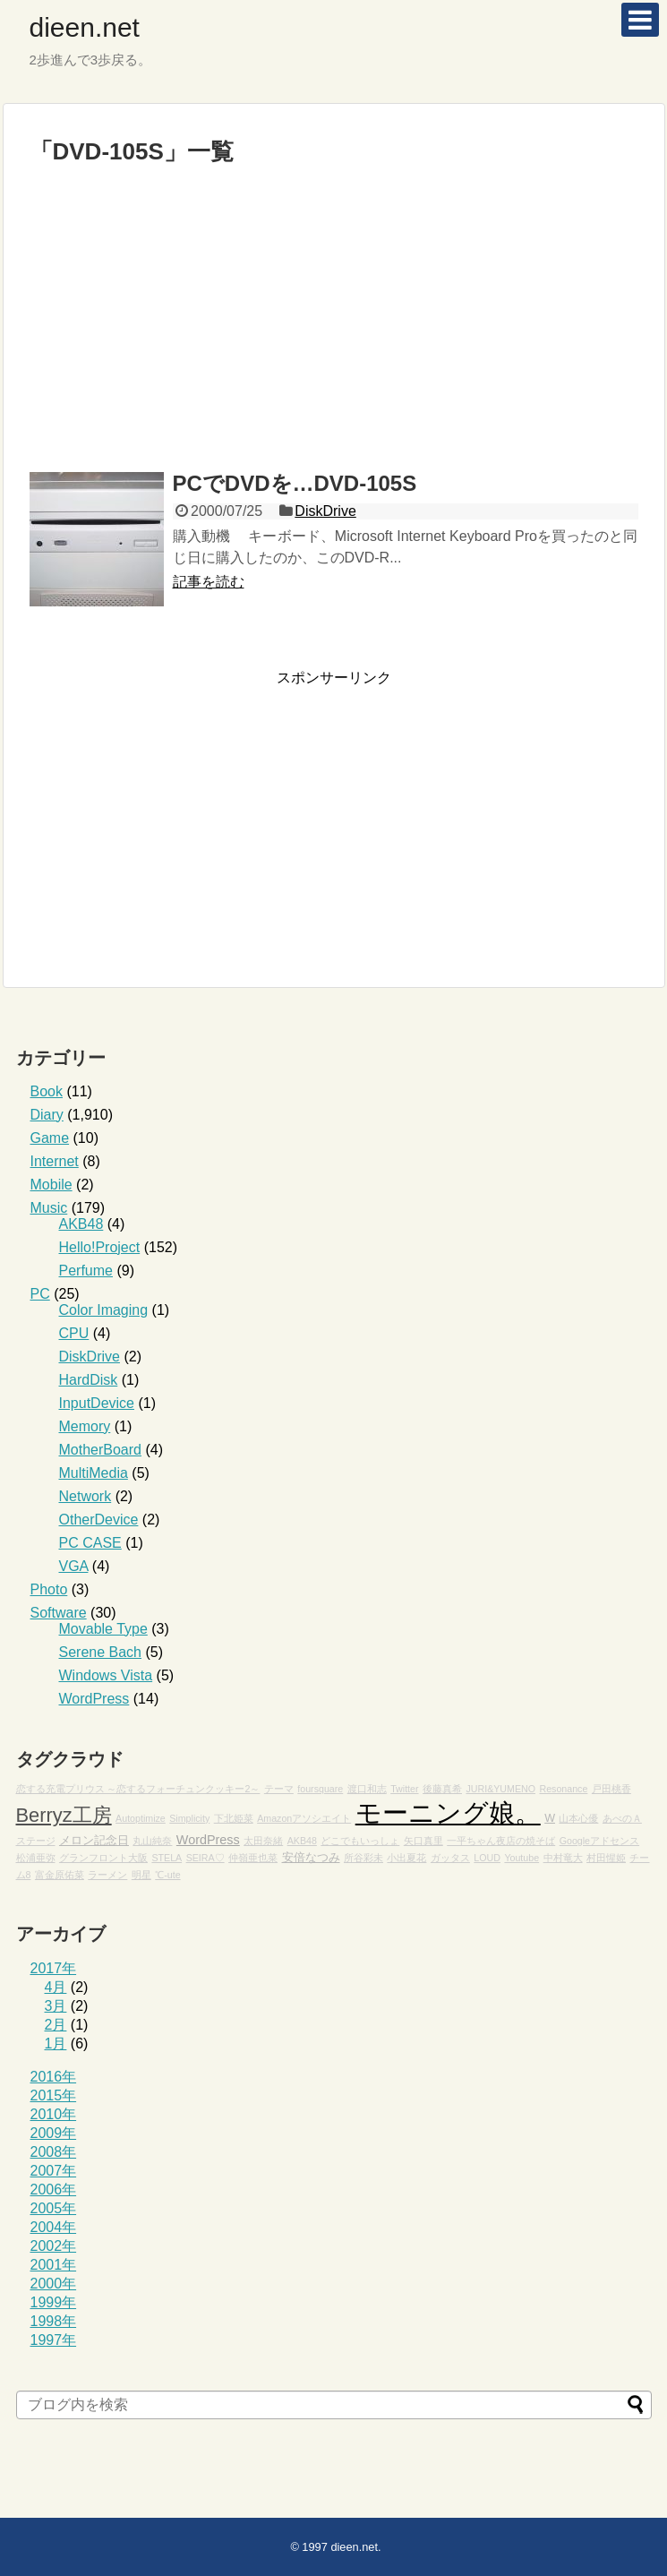 This screenshot has height=2576, width=667. I want to click on 2月, so click(56, 2024).